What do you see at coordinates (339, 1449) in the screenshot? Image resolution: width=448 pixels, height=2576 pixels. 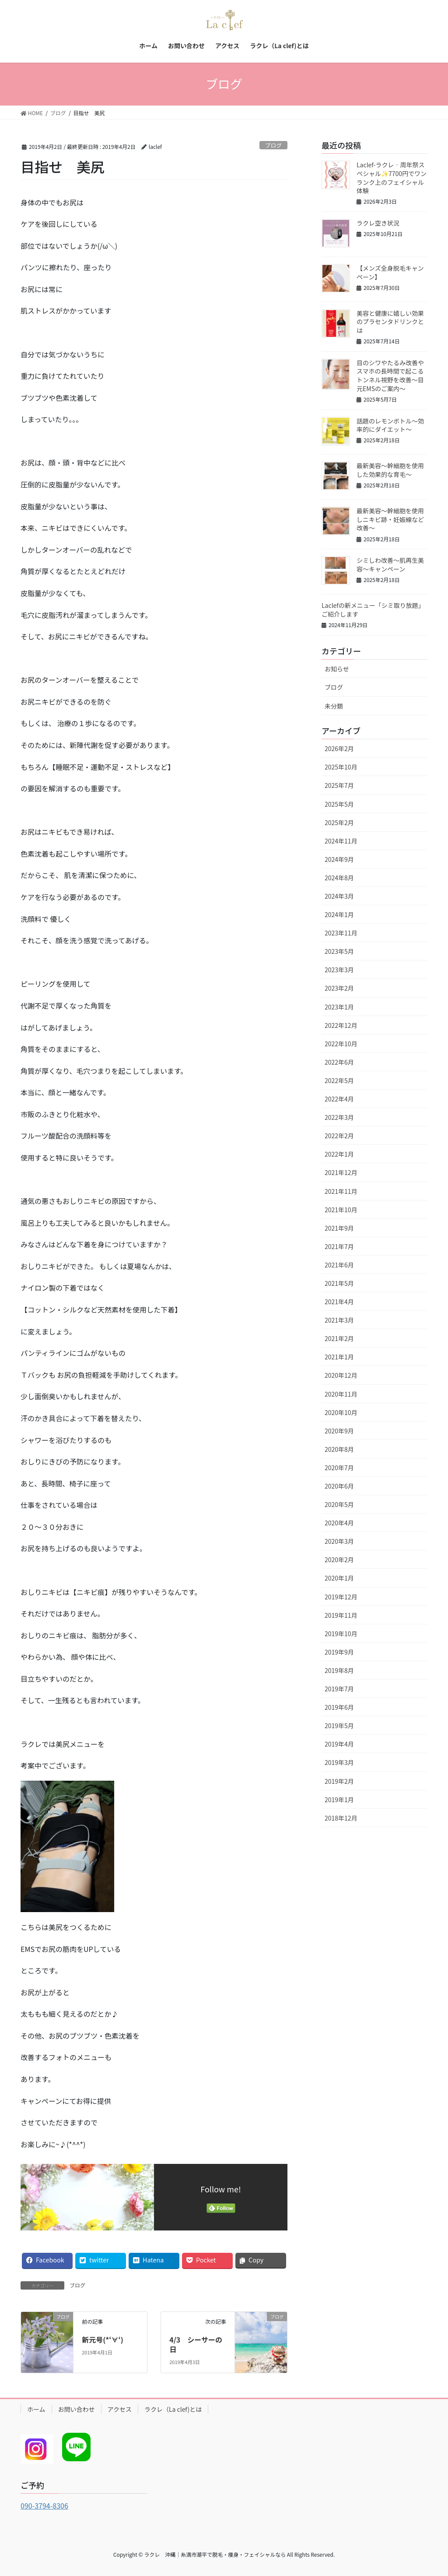 I see `2020年8月` at bounding box center [339, 1449].